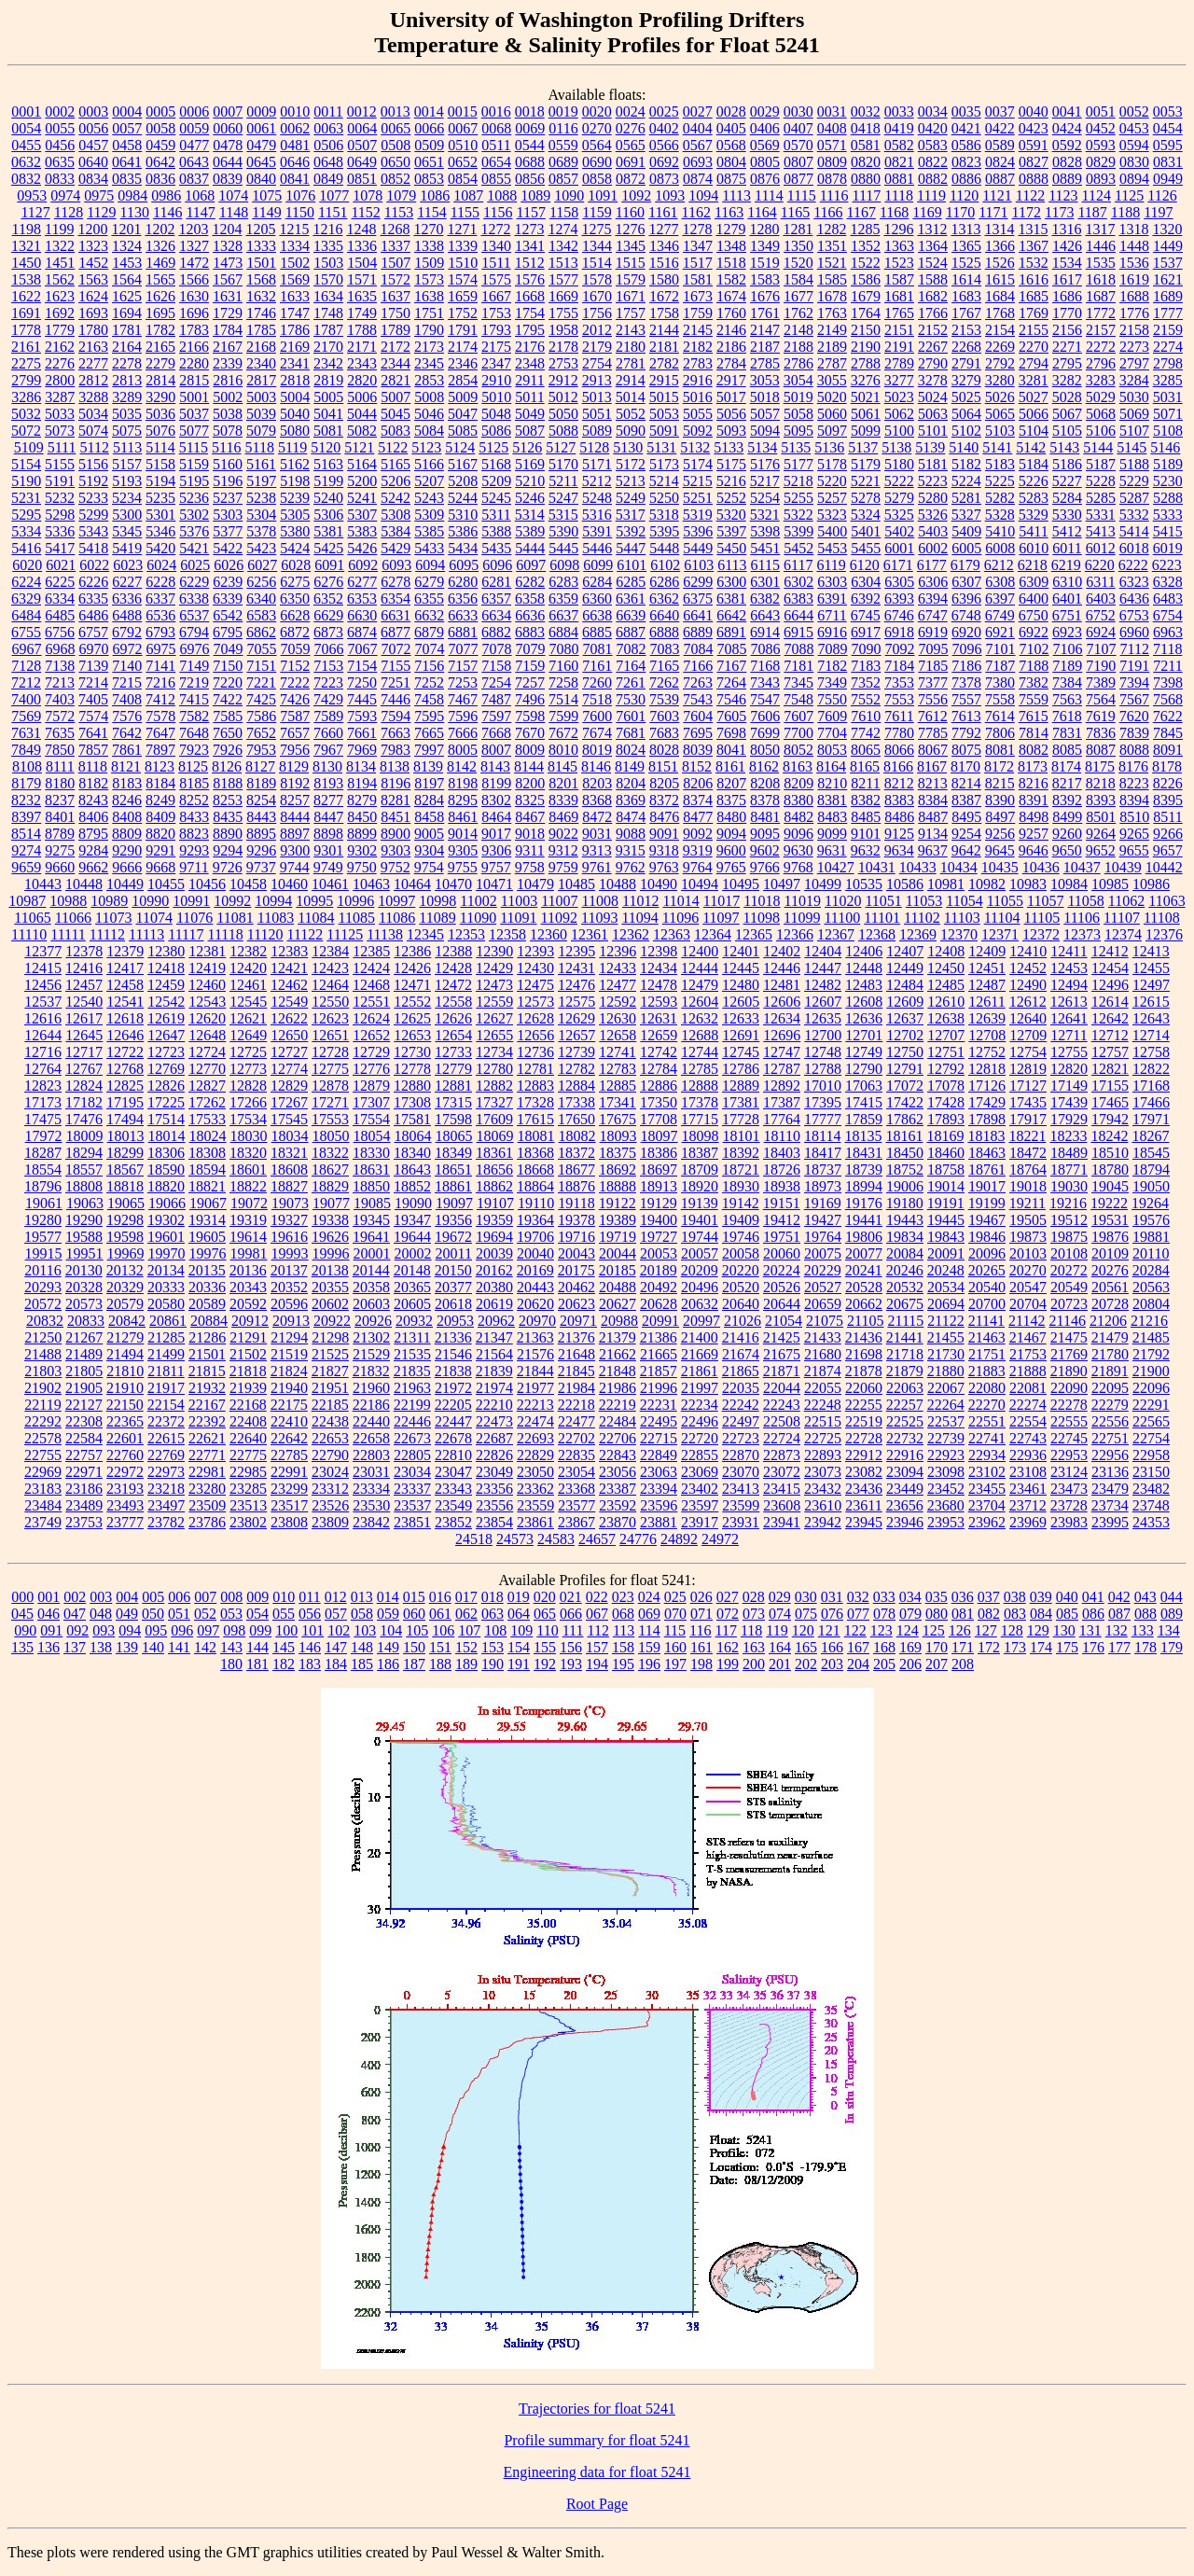 The width and height of the screenshot is (1194, 2576). Describe the element at coordinates (371, 1472) in the screenshot. I see `23031` at that location.